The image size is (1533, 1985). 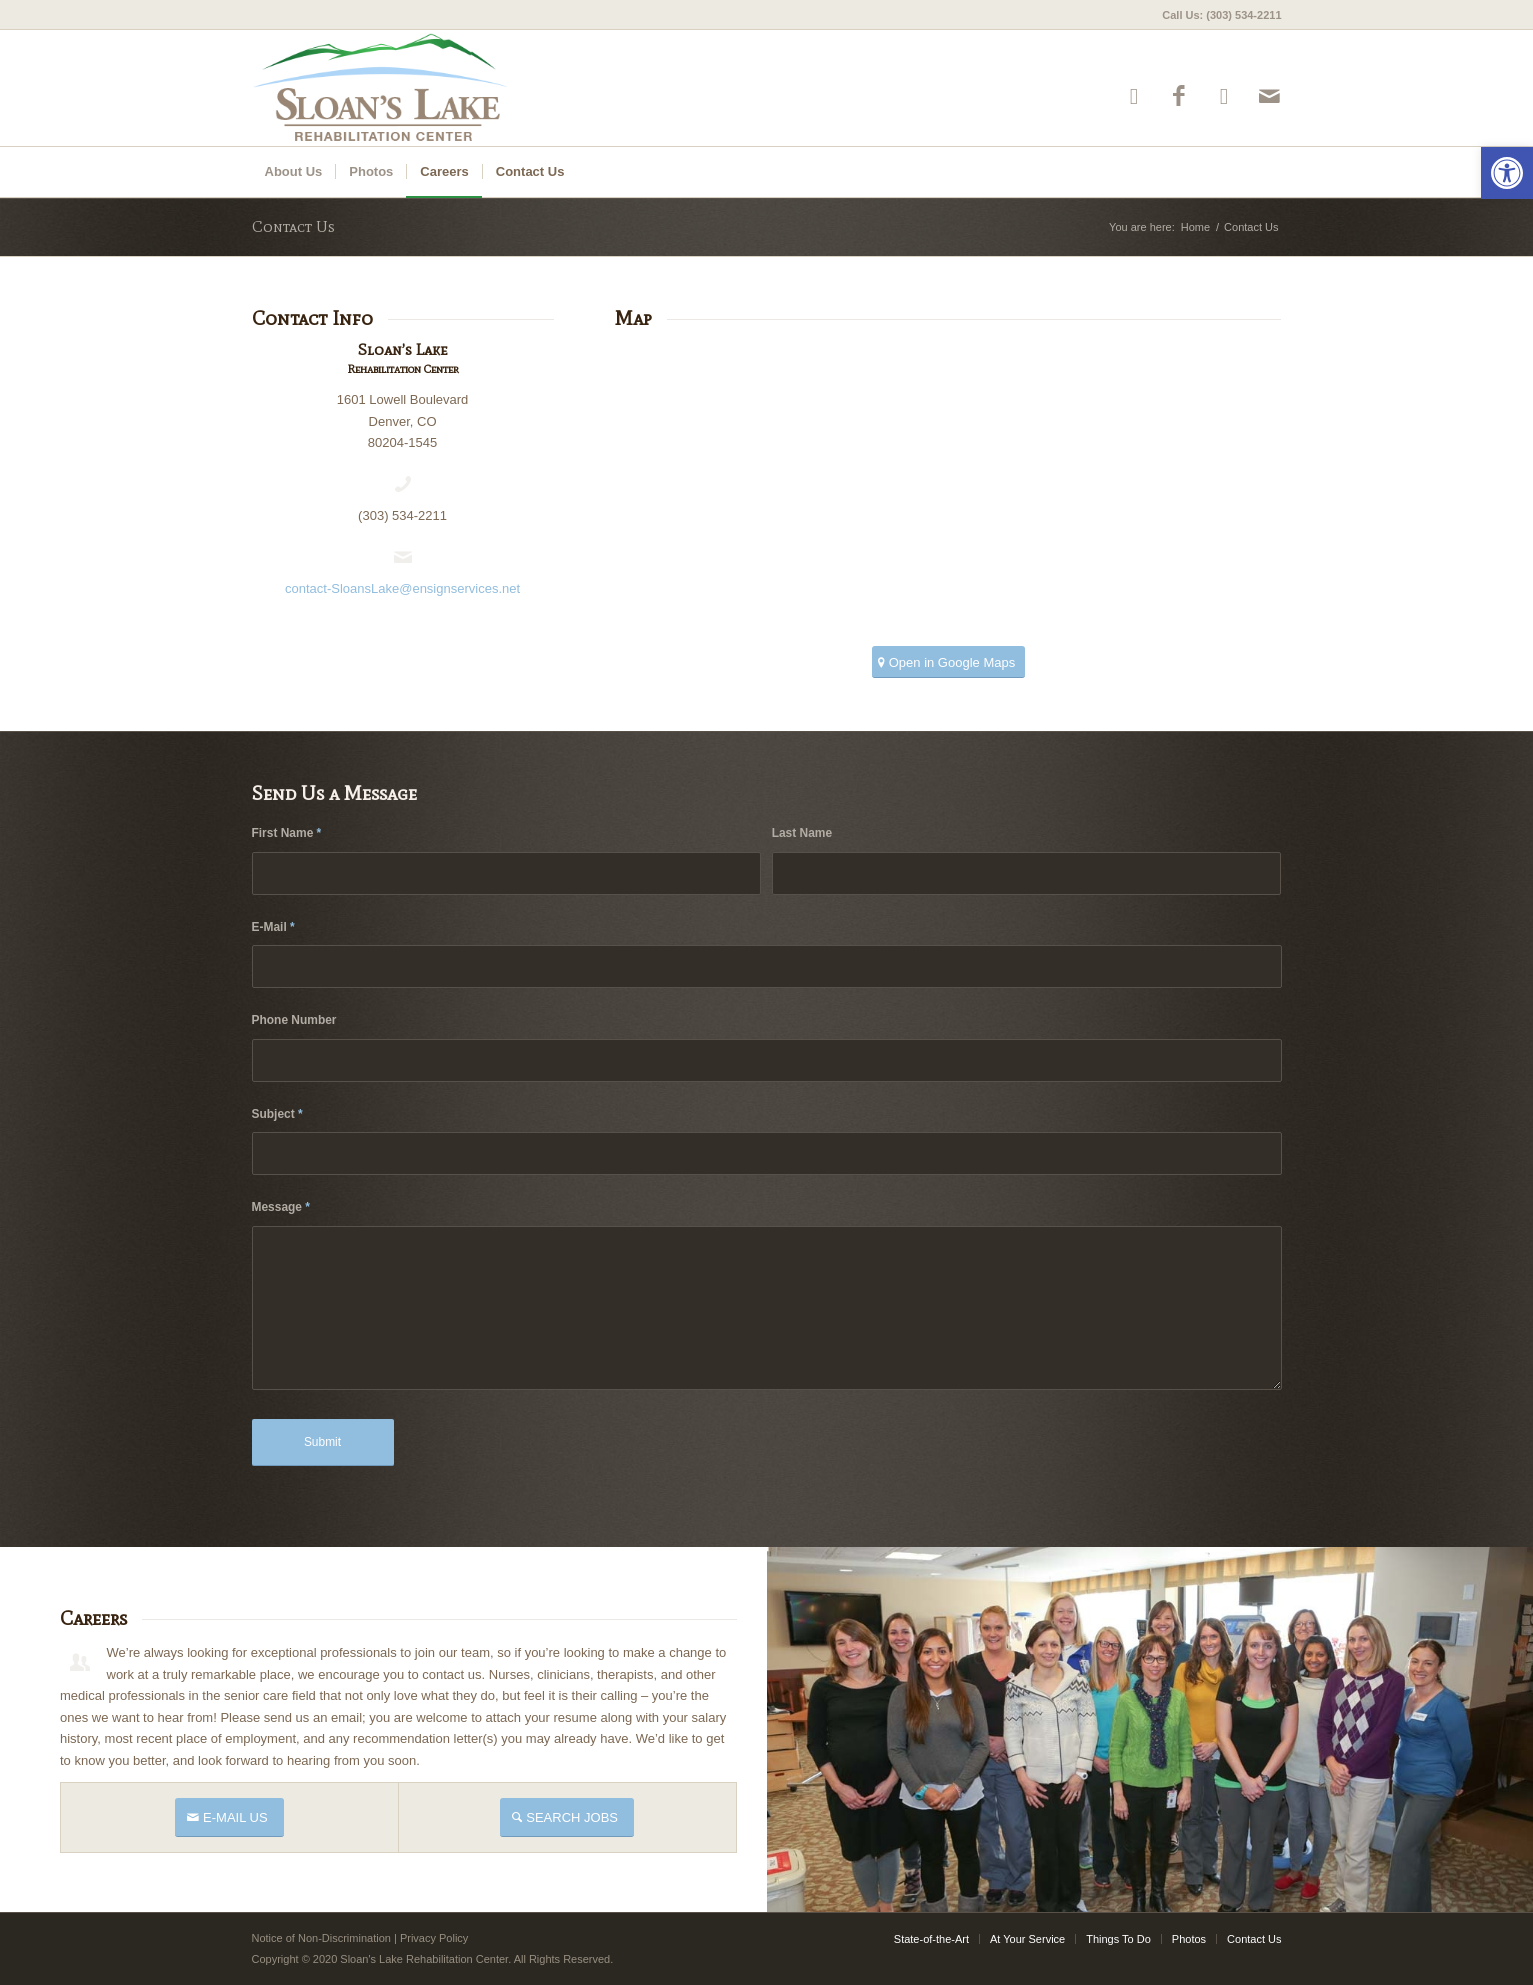 What do you see at coordinates (402, 588) in the screenshot?
I see `contact-SloansLake@ensignservices.net` at bounding box center [402, 588].